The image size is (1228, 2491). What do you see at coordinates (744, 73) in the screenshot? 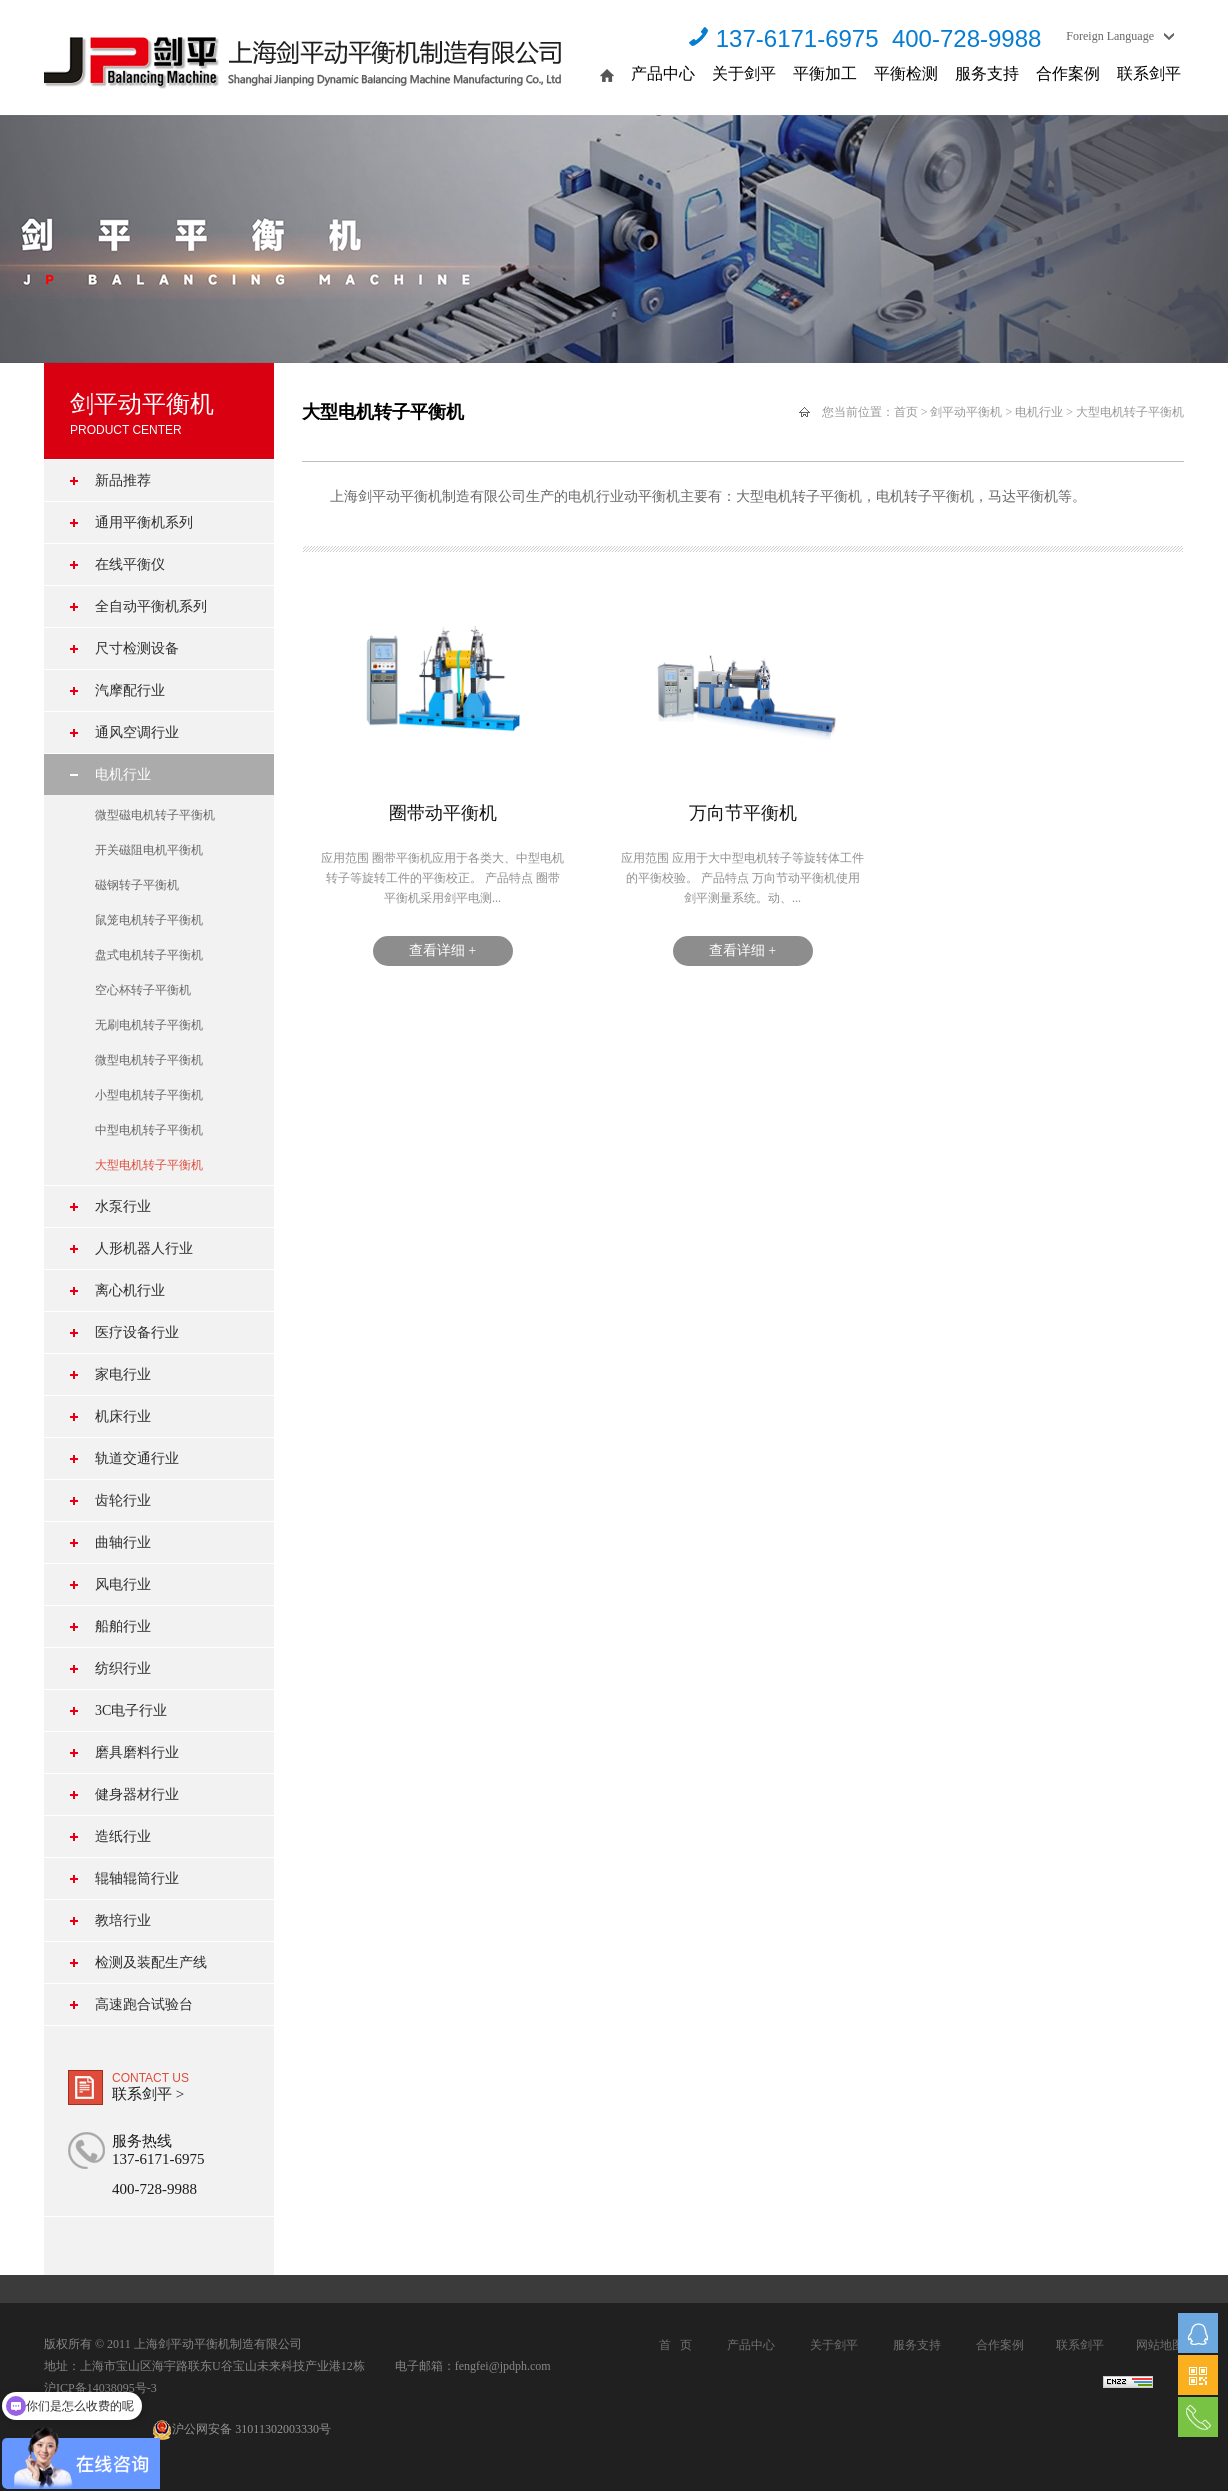
I see `关于剑平` at bounding box center [744, 73].